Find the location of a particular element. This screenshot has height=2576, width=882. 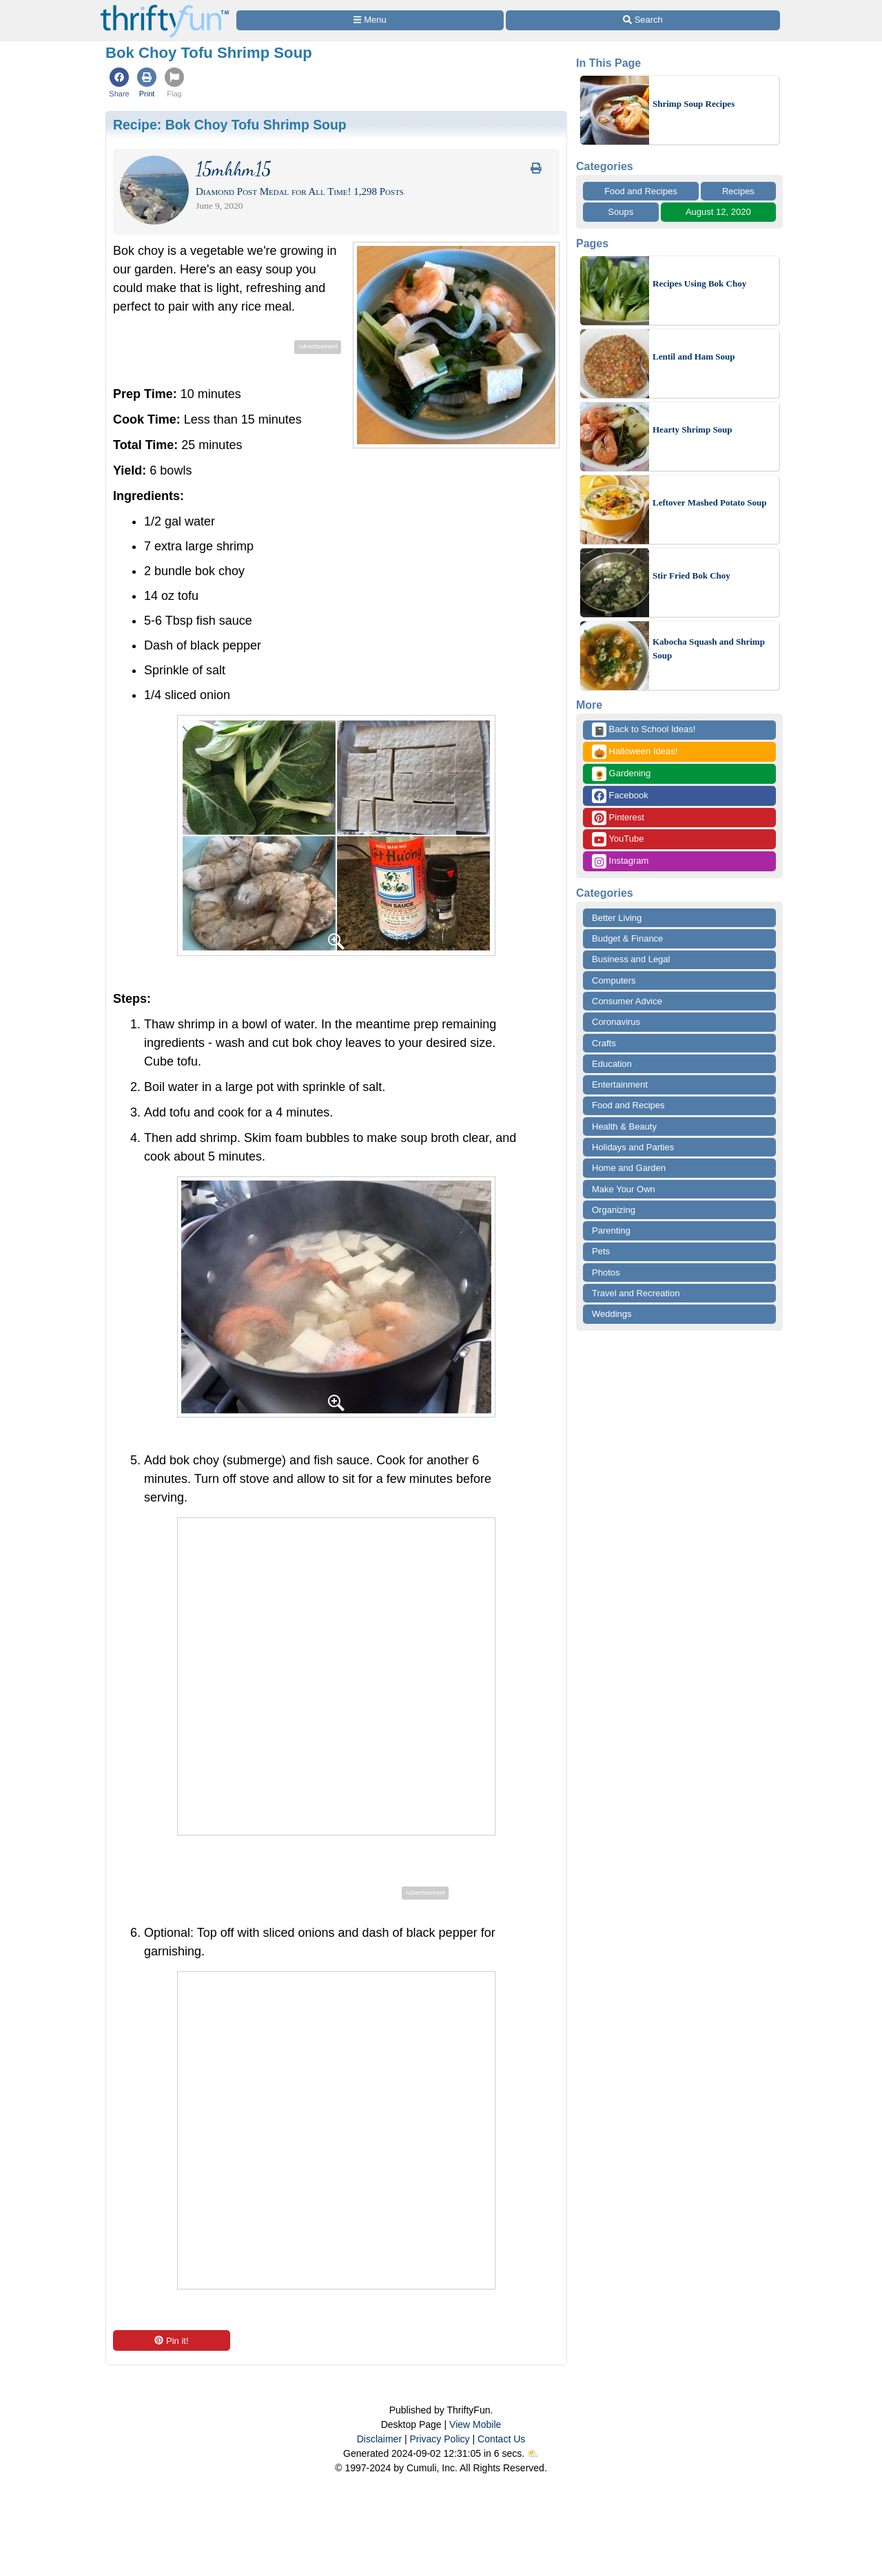

Crafts is located at coordinates (604, 1043).